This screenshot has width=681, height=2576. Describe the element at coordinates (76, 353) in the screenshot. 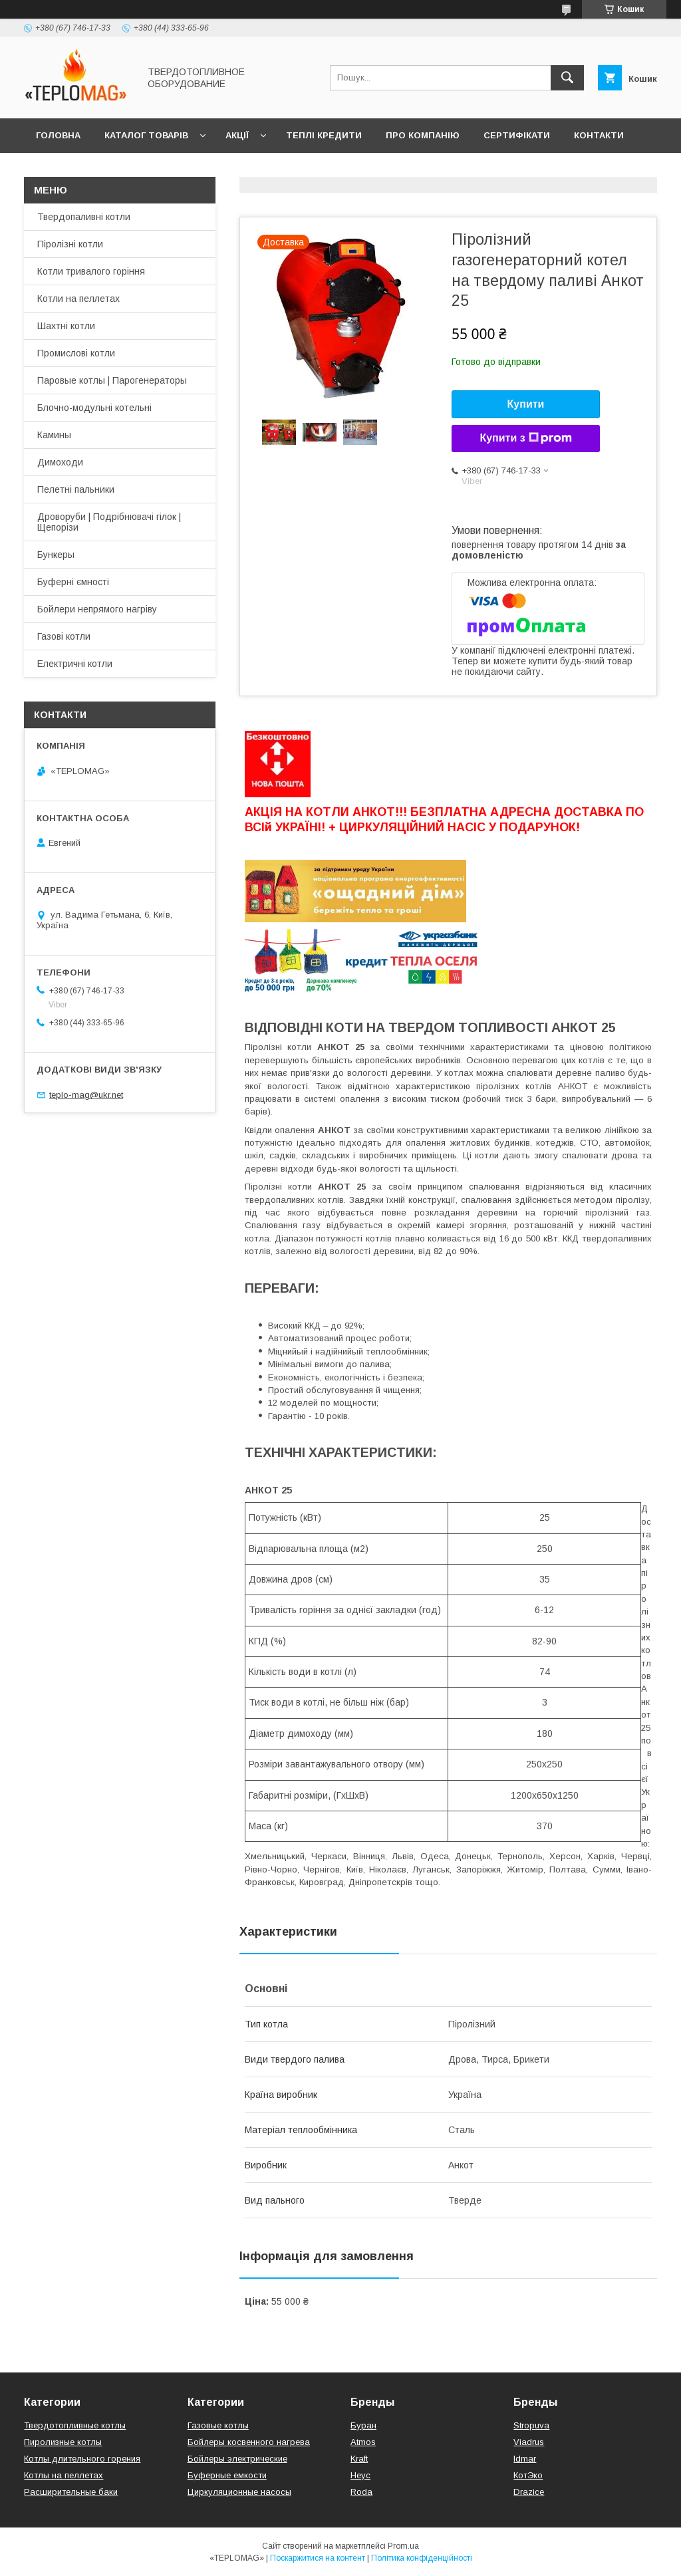

I see `Промислові котли` at that location.